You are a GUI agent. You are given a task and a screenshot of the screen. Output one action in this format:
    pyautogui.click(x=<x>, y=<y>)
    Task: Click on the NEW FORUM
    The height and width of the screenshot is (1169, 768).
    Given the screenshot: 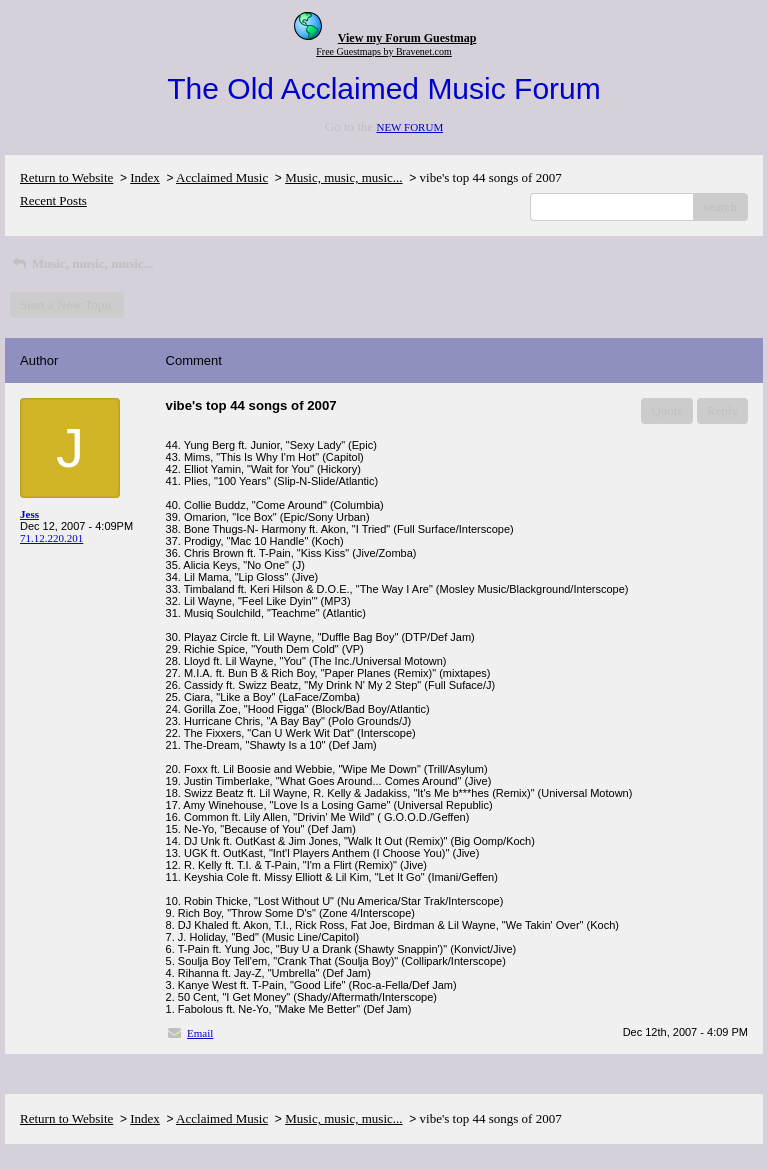 What is the action you would take?
    pyautogui.click(x=409, y=127)
    